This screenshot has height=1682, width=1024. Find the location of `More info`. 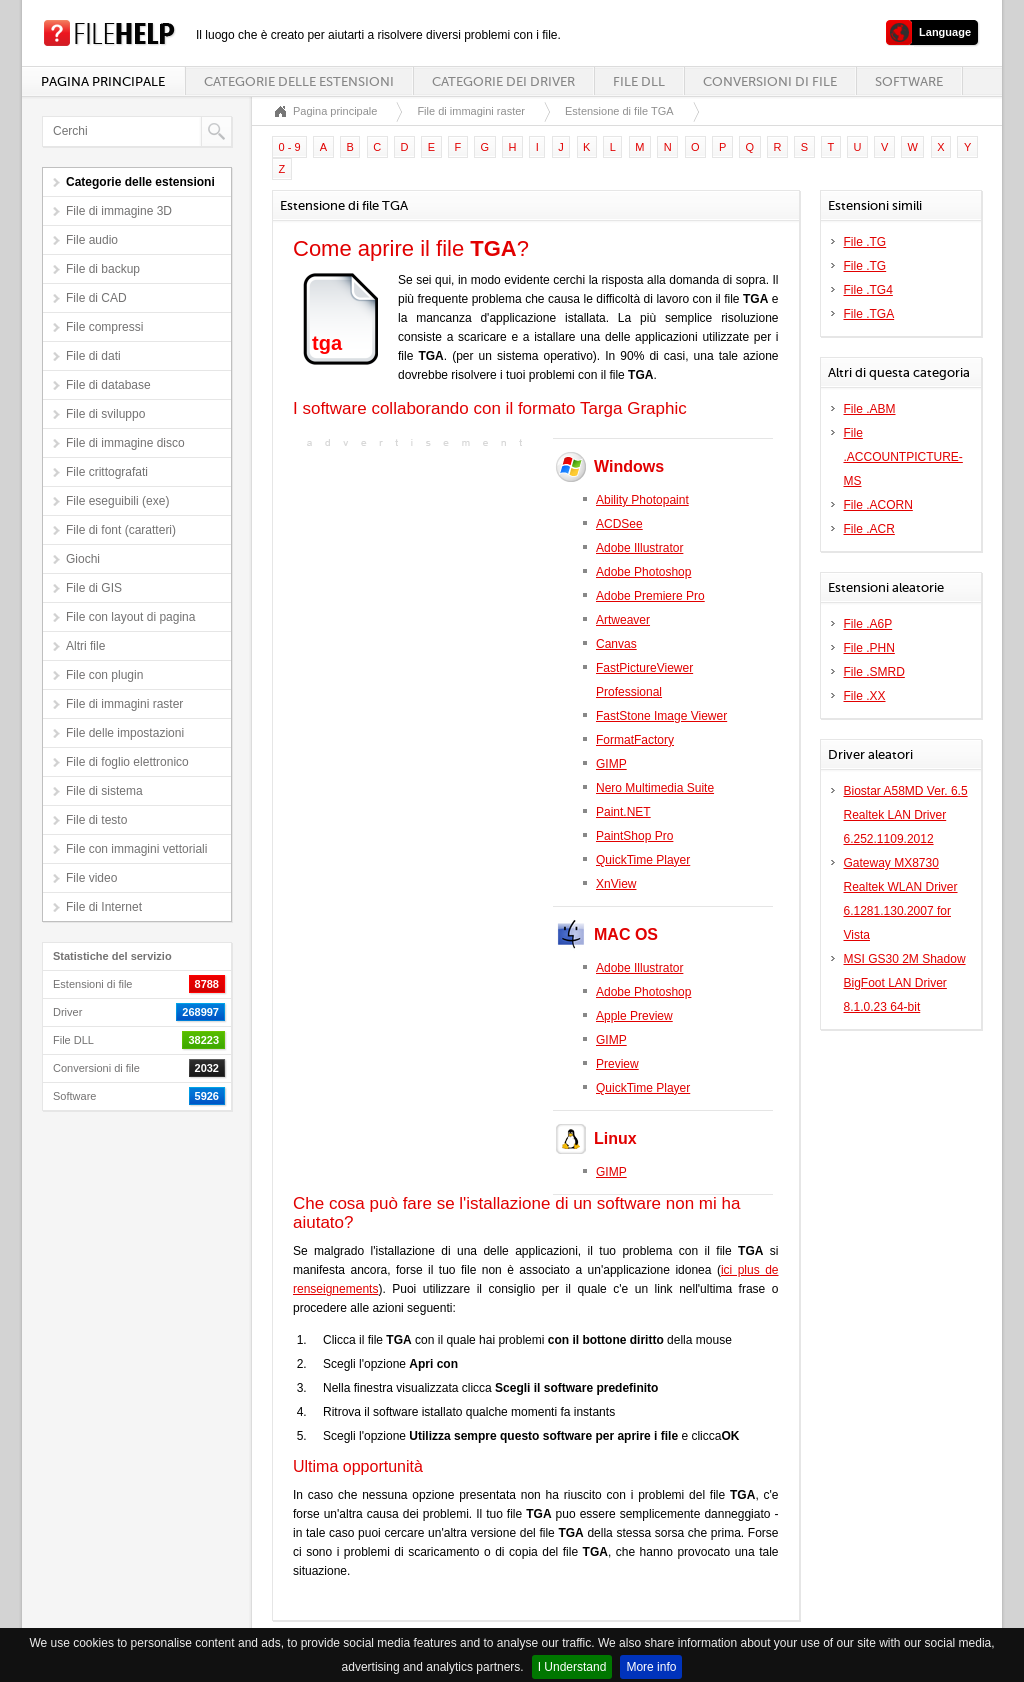

More info is located at coordinates (651, 1667).